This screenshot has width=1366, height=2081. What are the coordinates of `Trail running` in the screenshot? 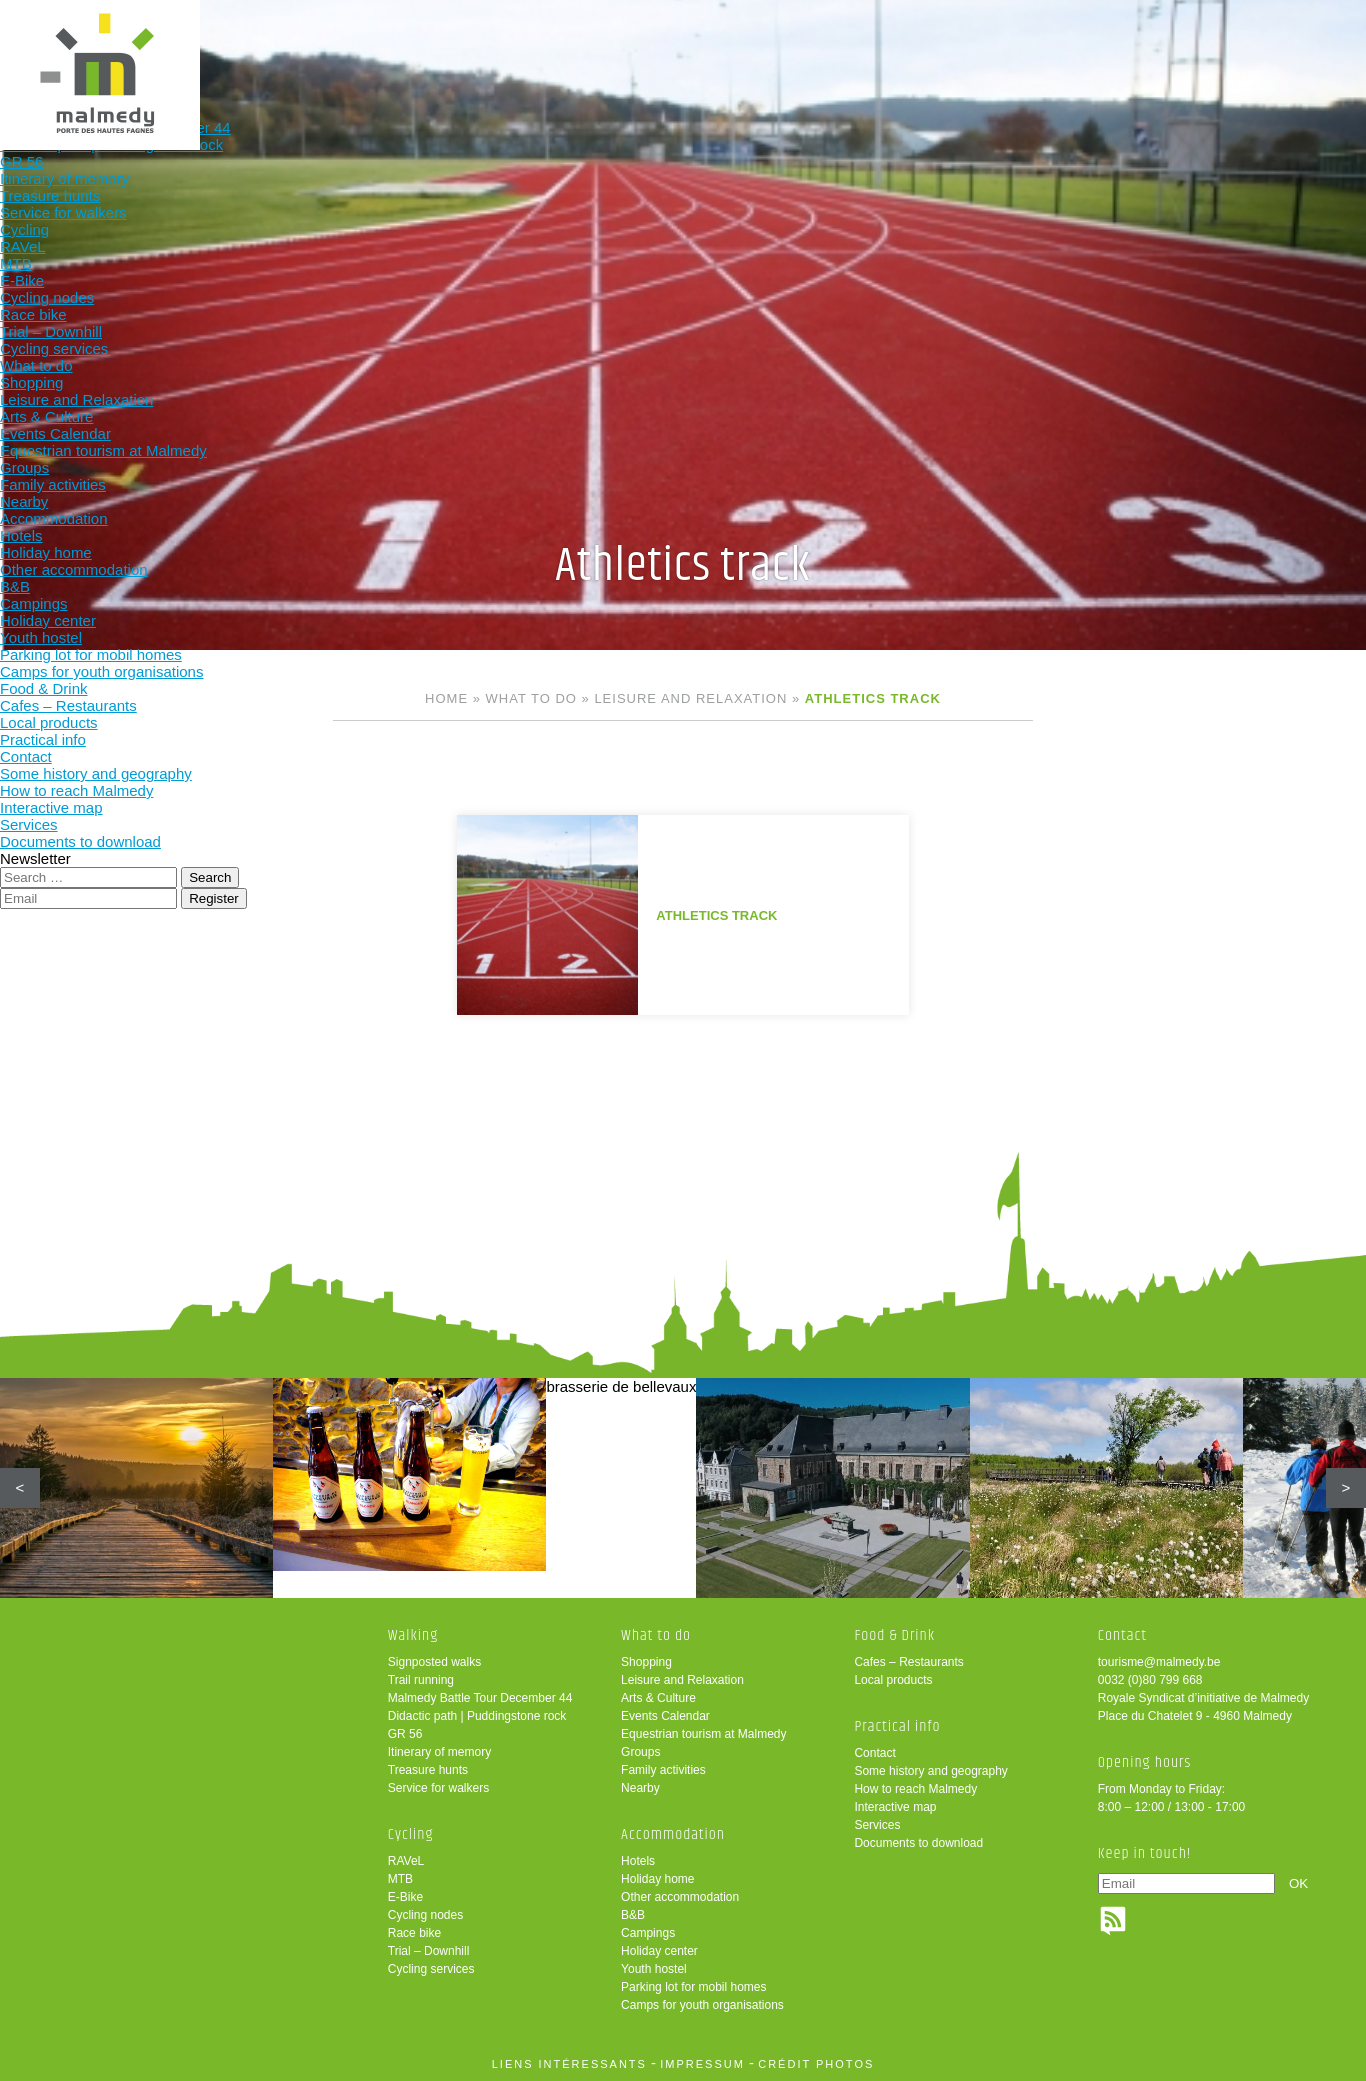 It's located at (421, 1680).